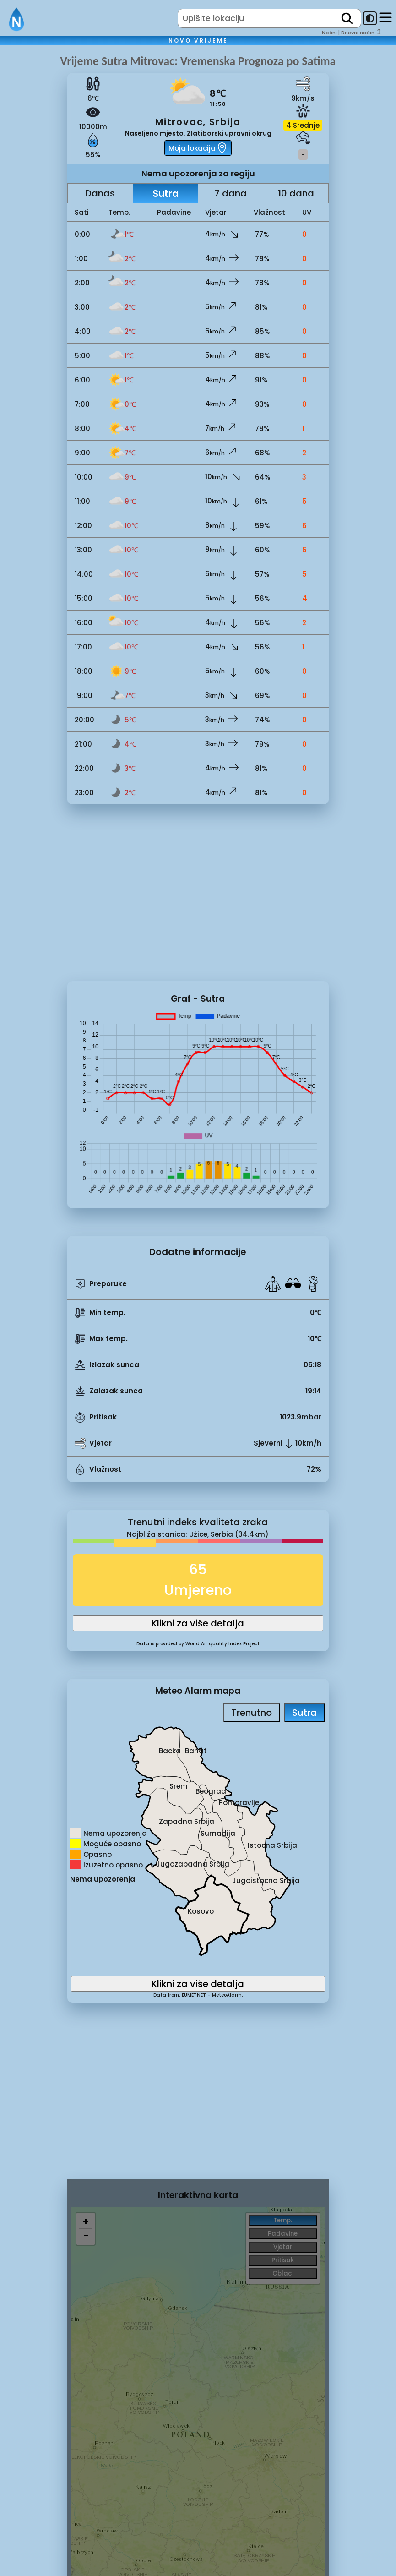 The width and height of the screenshot is (396, 2576). What do you see at coordinates (230, 193) in the screenshot?
I see `7 dana` at bounding box center [230, 193].